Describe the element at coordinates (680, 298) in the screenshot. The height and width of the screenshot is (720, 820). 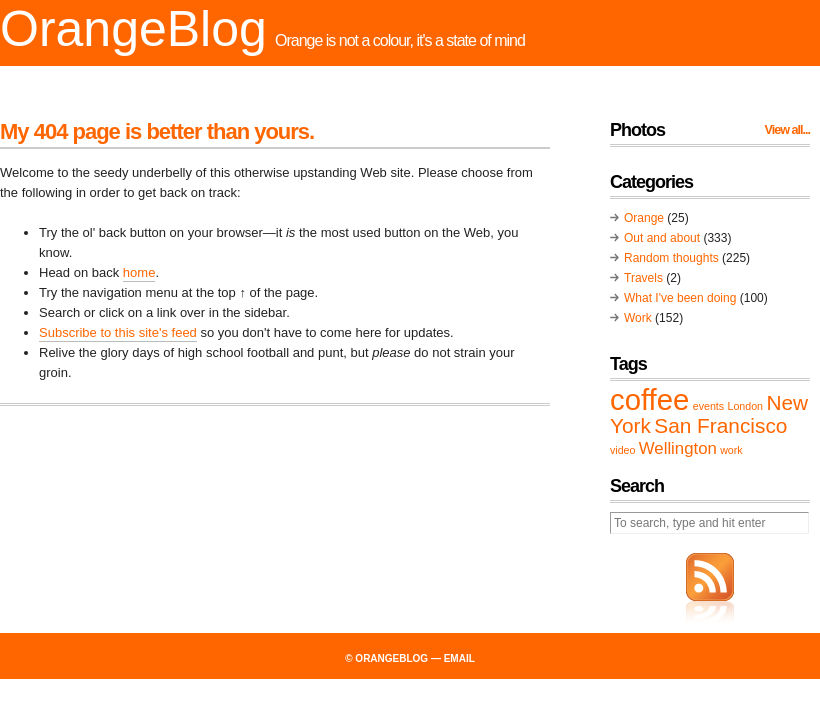
I see `What I've been doing` at that location.